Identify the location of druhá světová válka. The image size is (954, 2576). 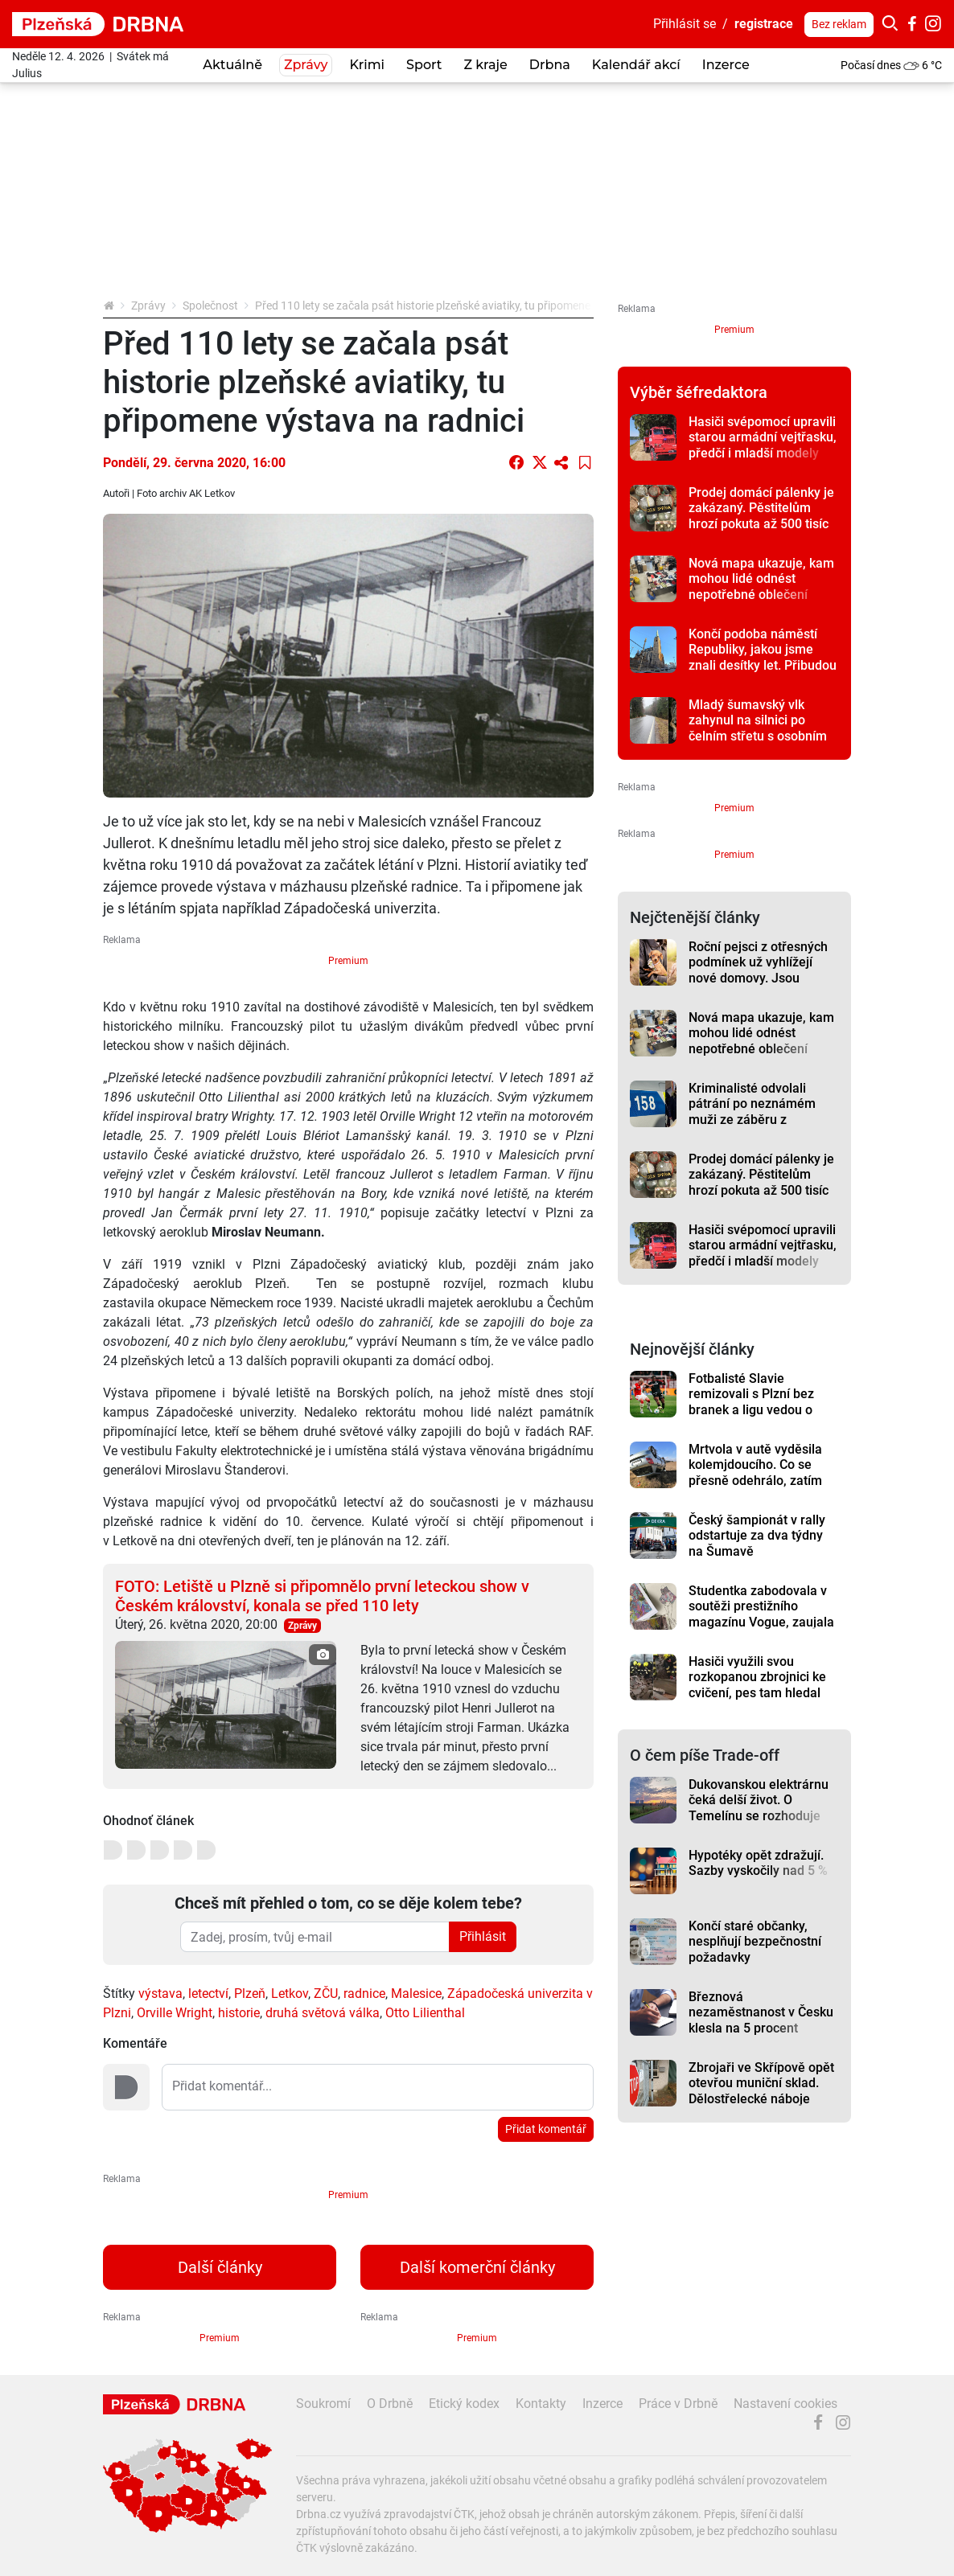
(322, 2012).